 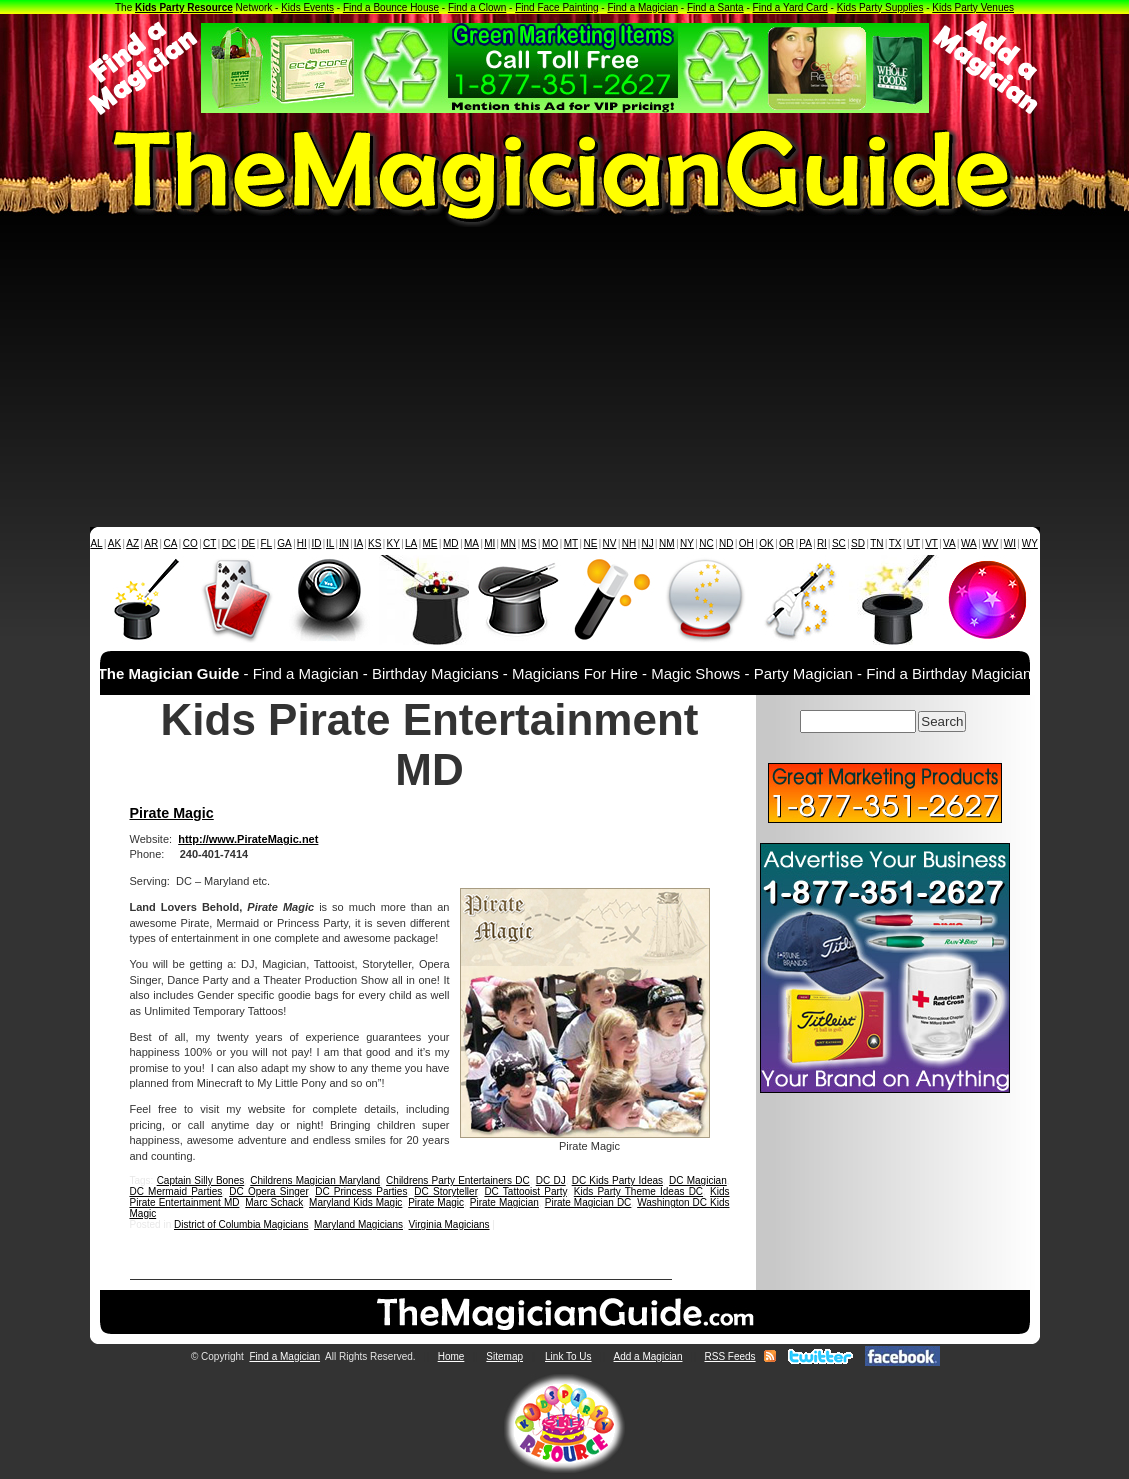 I want to click on Kids Party Theme Ideas DC, so click(x=638, y=1191).